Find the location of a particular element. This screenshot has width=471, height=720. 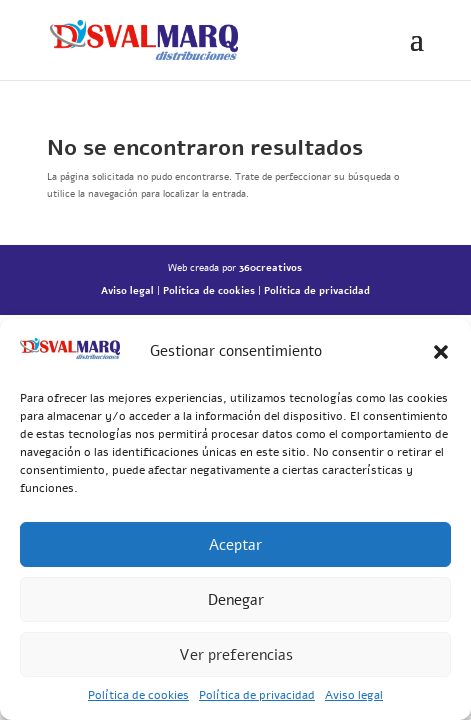

Denegar is located at coordinates (236, 600).